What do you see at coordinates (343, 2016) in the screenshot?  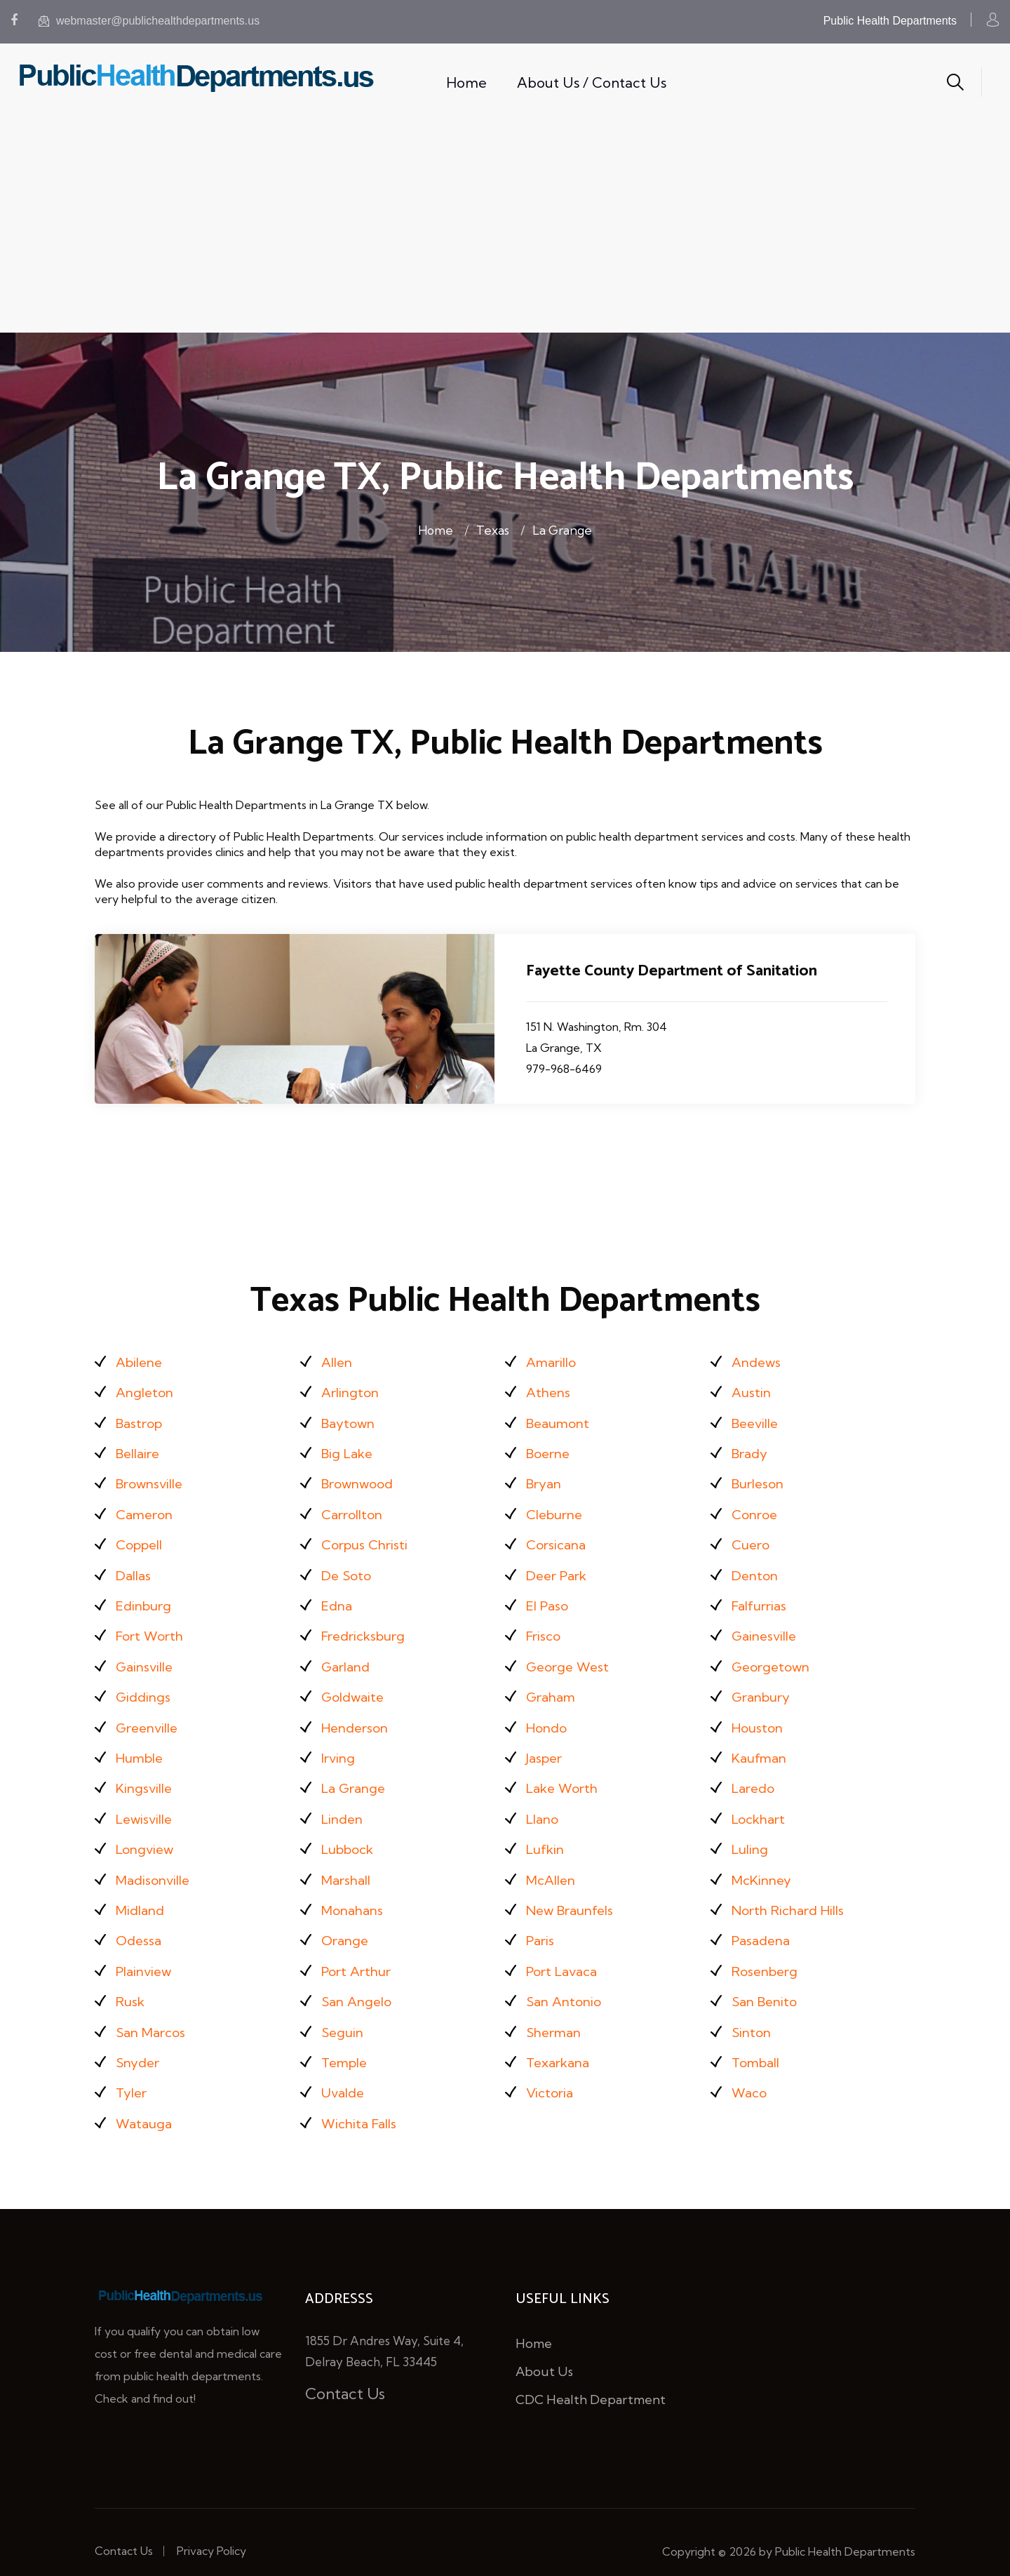 I see `Seguin` at bounding box center [343, 2016].